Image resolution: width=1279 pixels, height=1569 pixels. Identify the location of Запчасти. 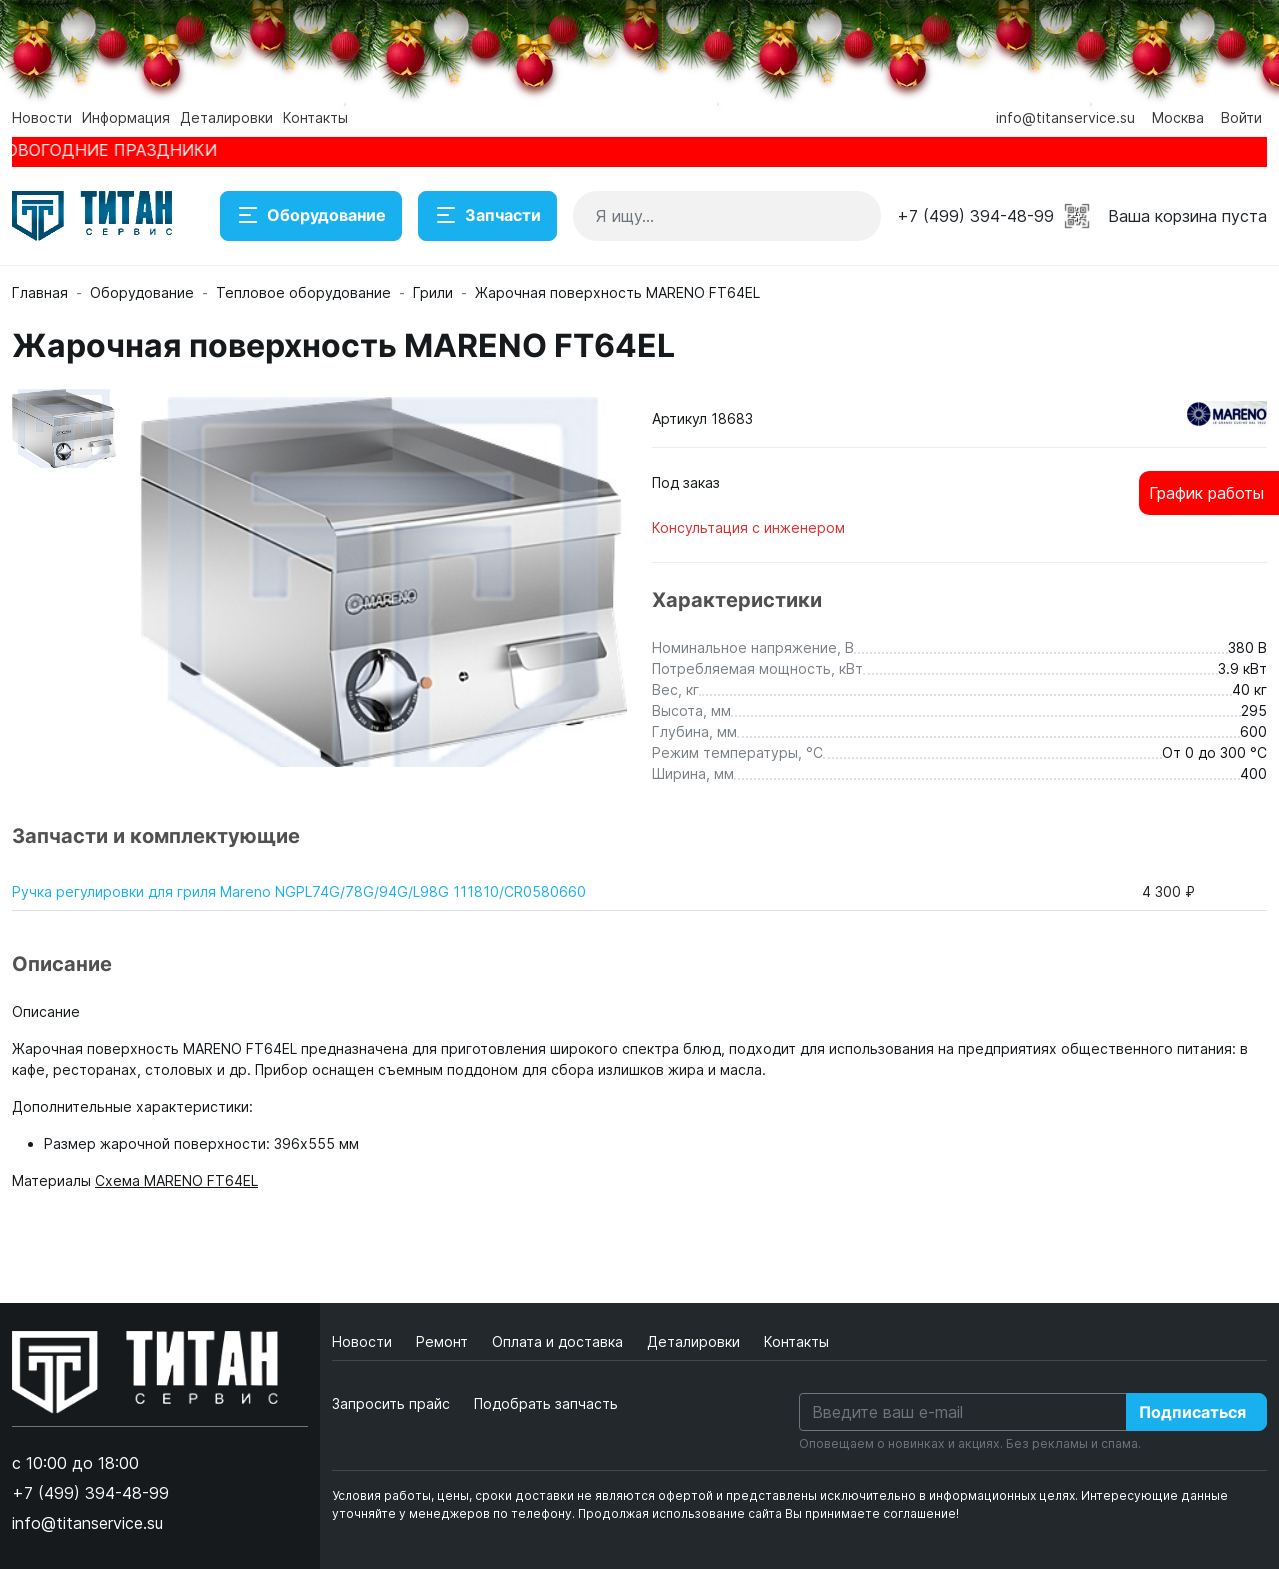
(487, 216).